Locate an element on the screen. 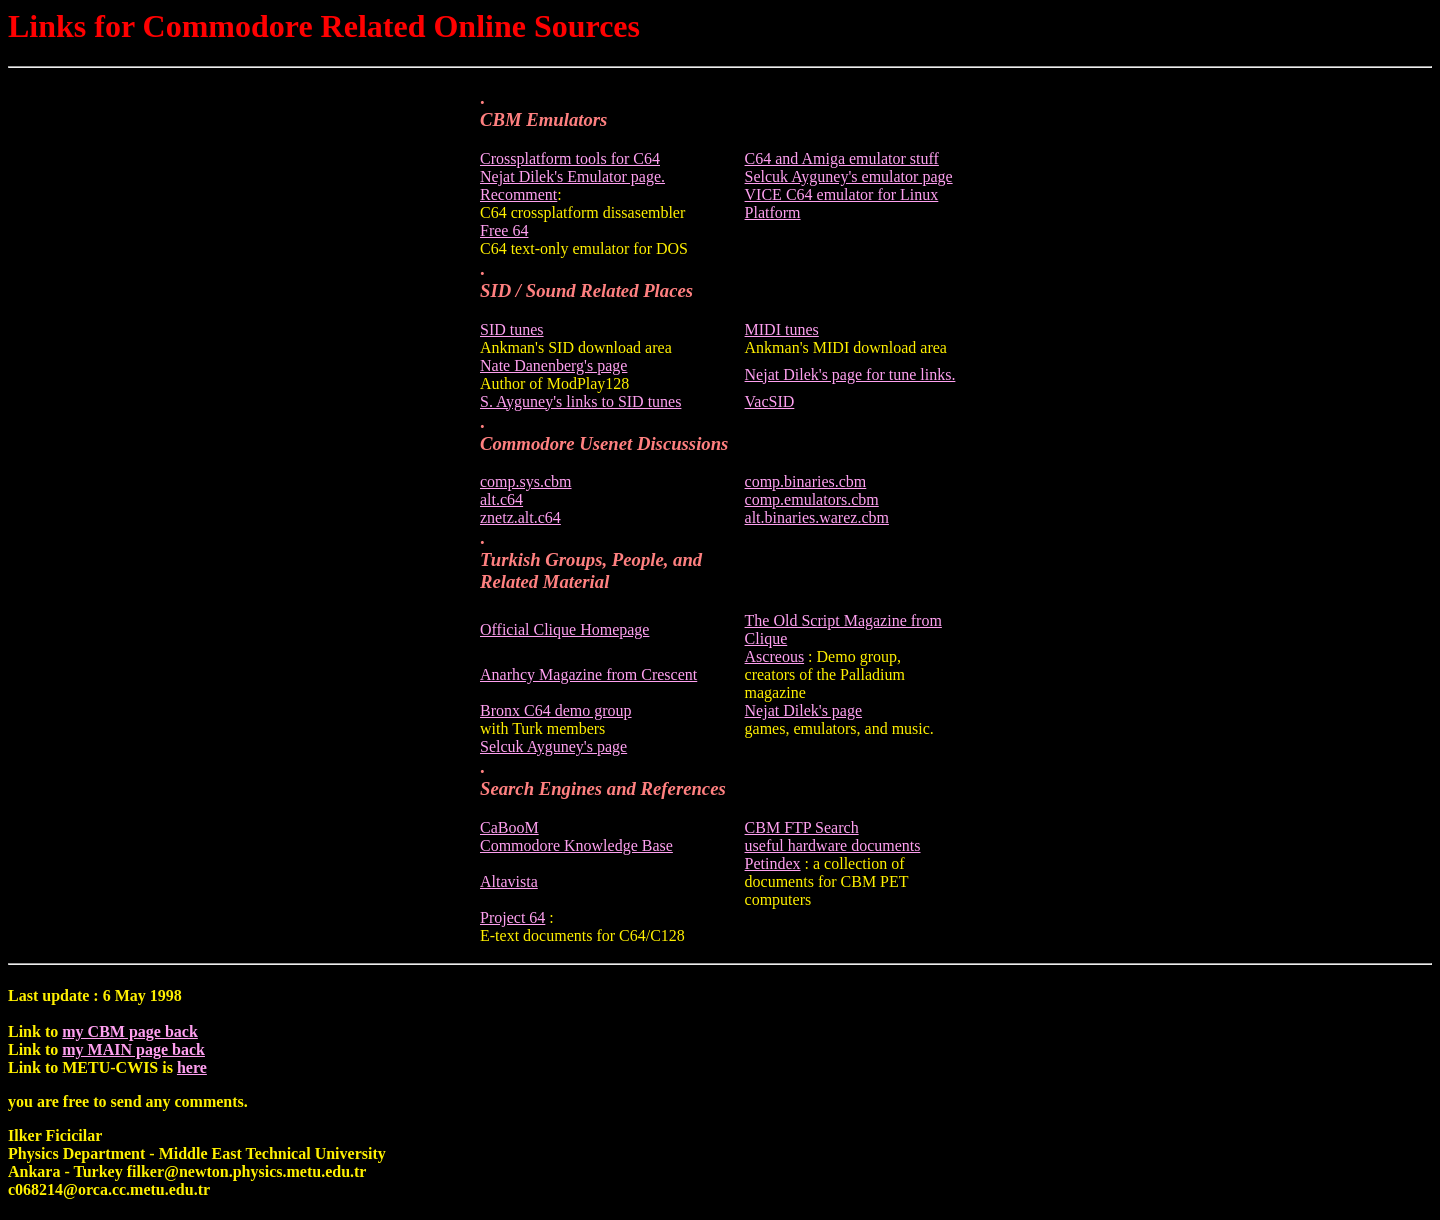 The height and width of the screenshot is (1220, 1440). my CBM page back is located at coordinates (130, 1031).